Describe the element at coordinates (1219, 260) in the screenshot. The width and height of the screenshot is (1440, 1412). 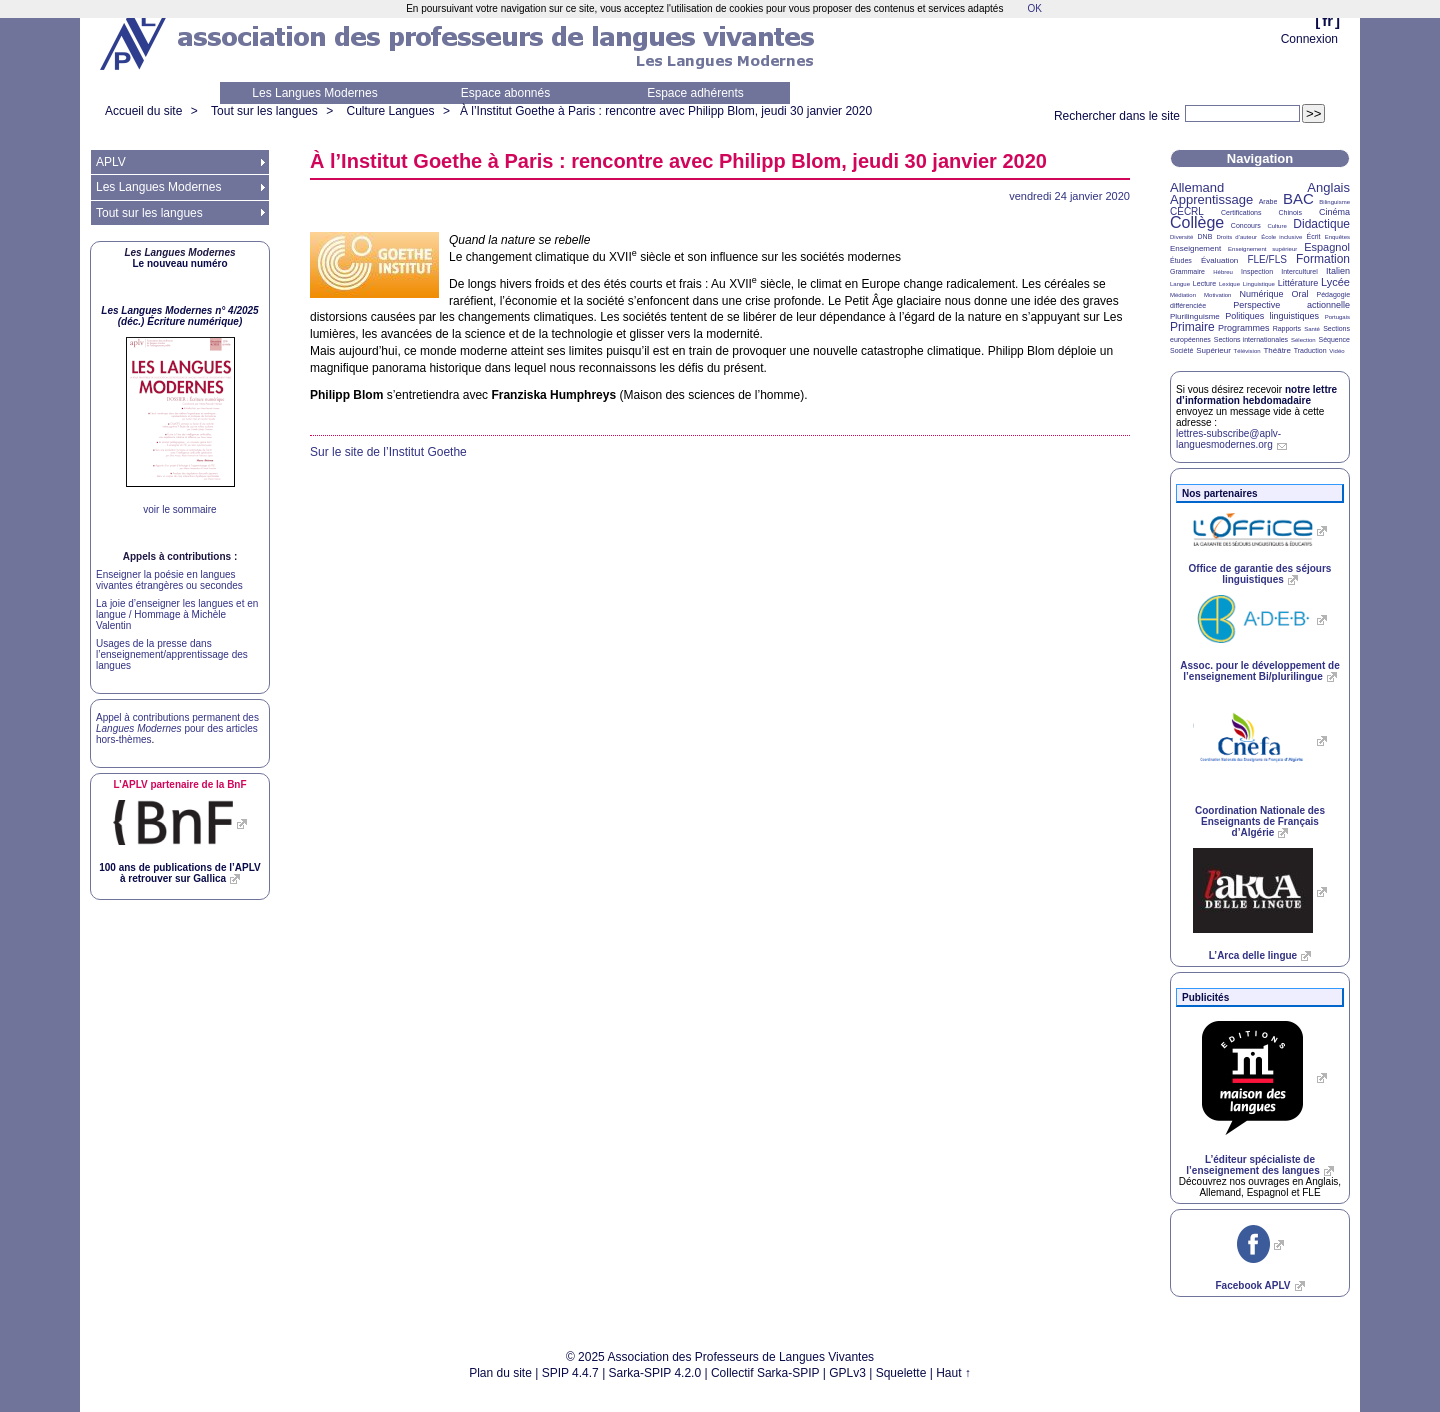
I see `Évaluation` at that location.